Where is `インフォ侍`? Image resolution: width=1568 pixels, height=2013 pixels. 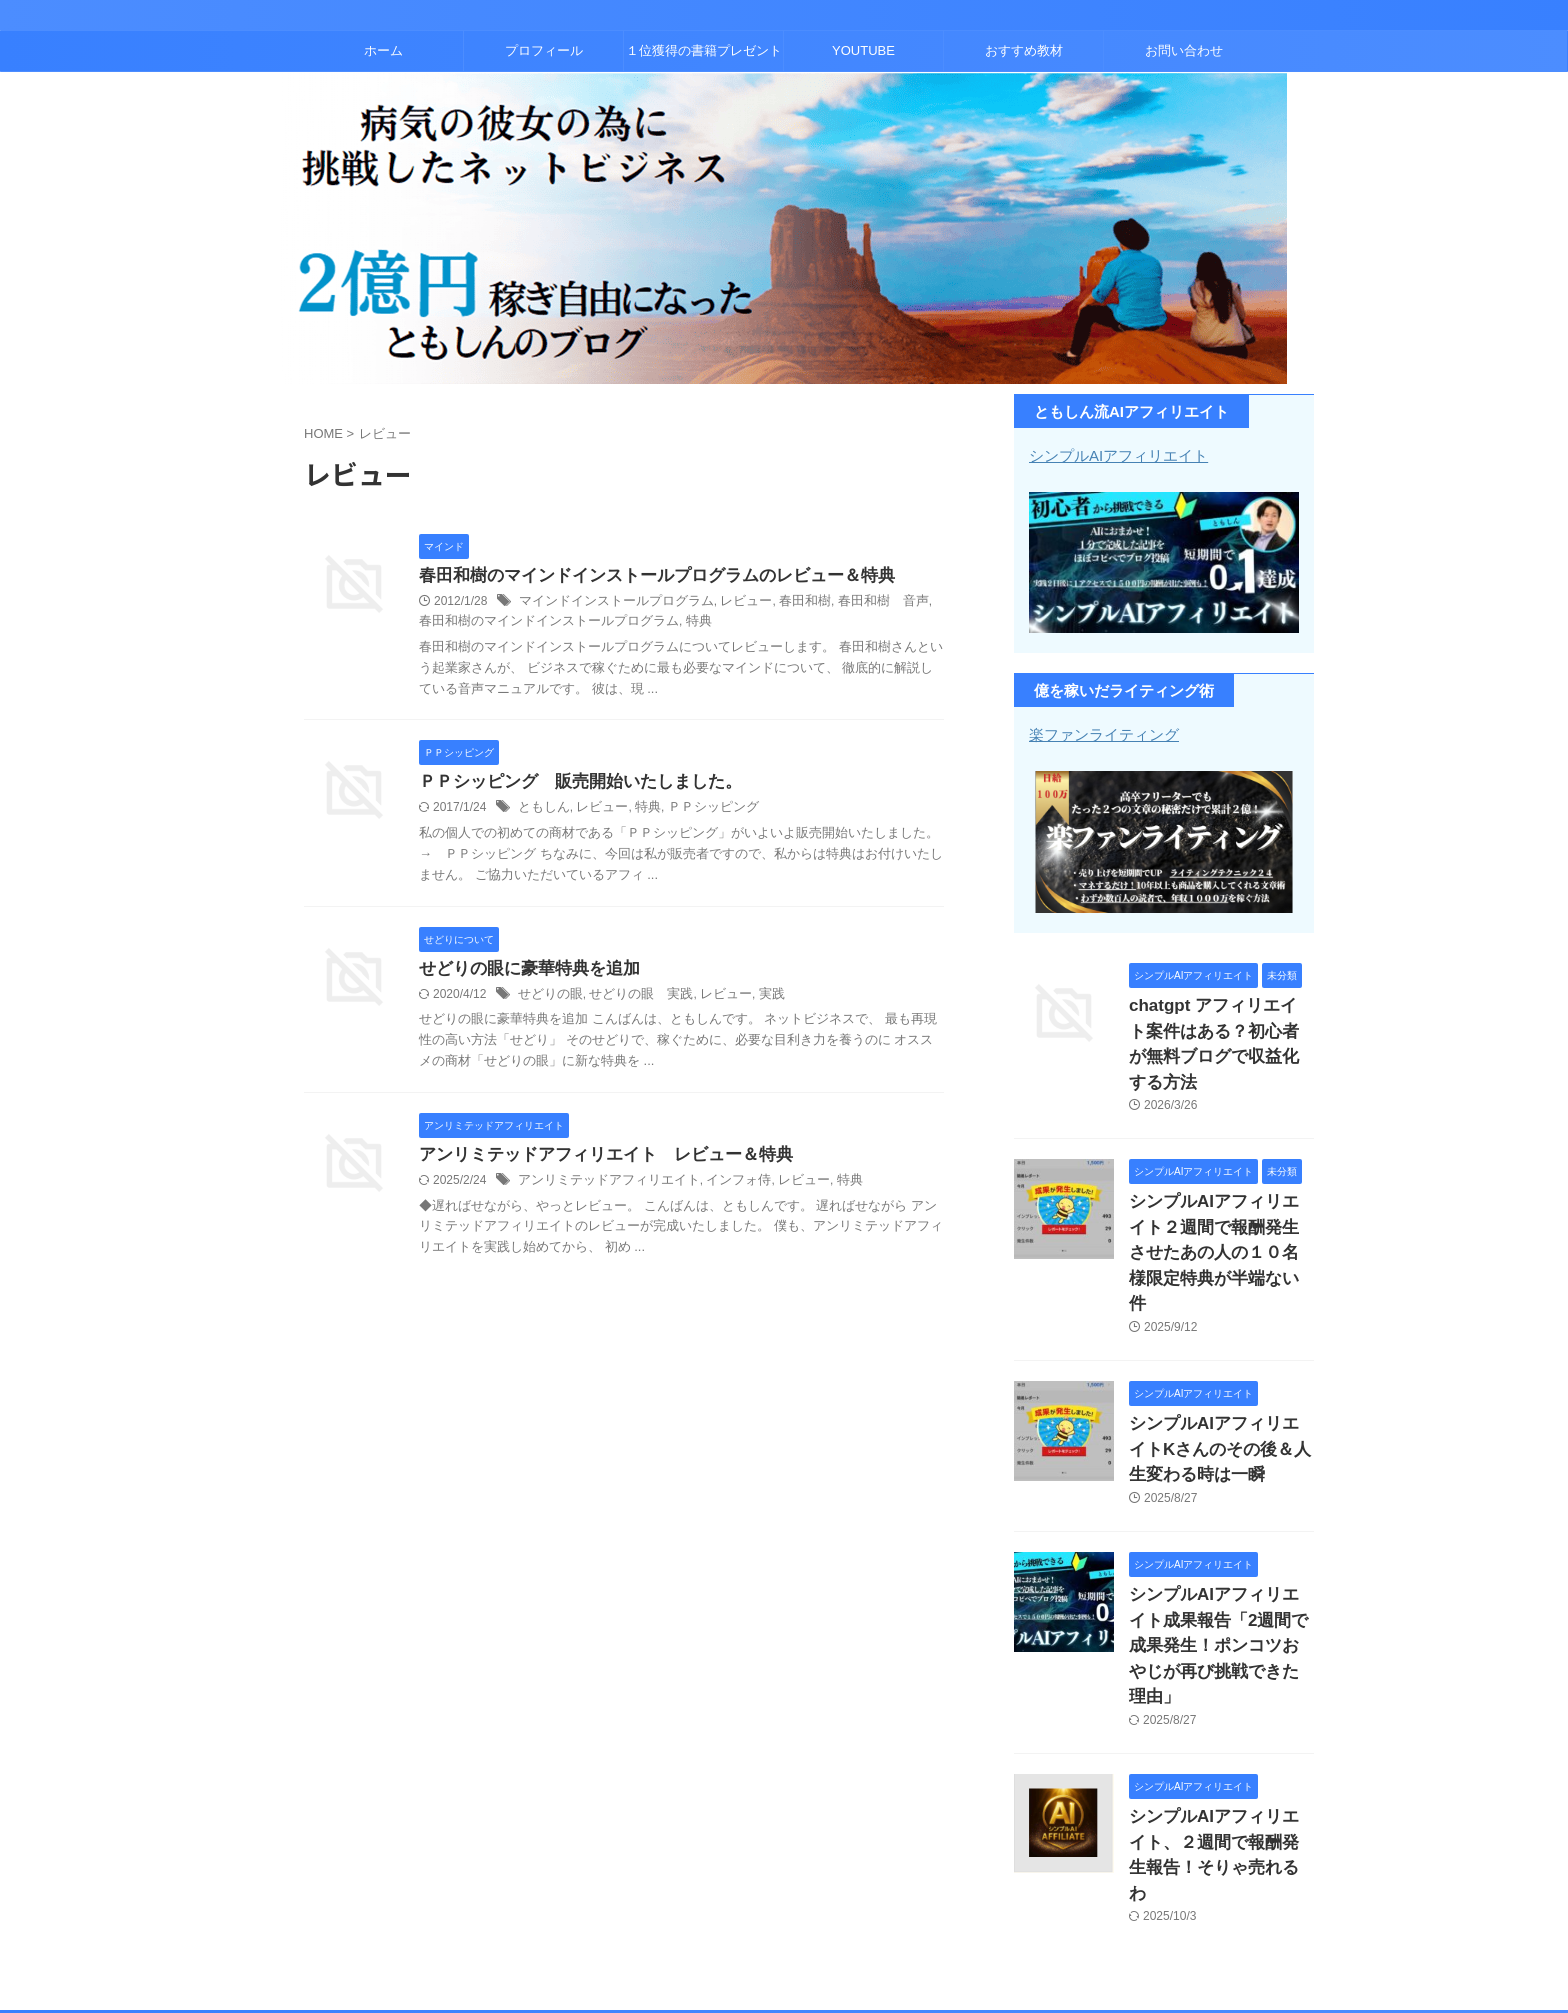
インフォ侍 is located at coordinates (722, 1186).